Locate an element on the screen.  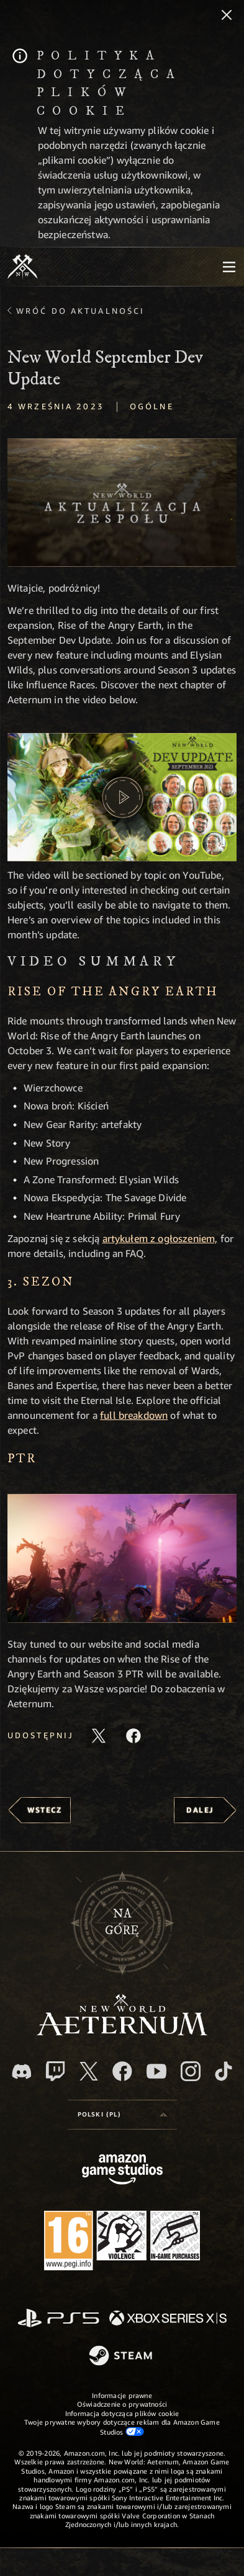
[Steam] is located at coordinates (122, 2356).